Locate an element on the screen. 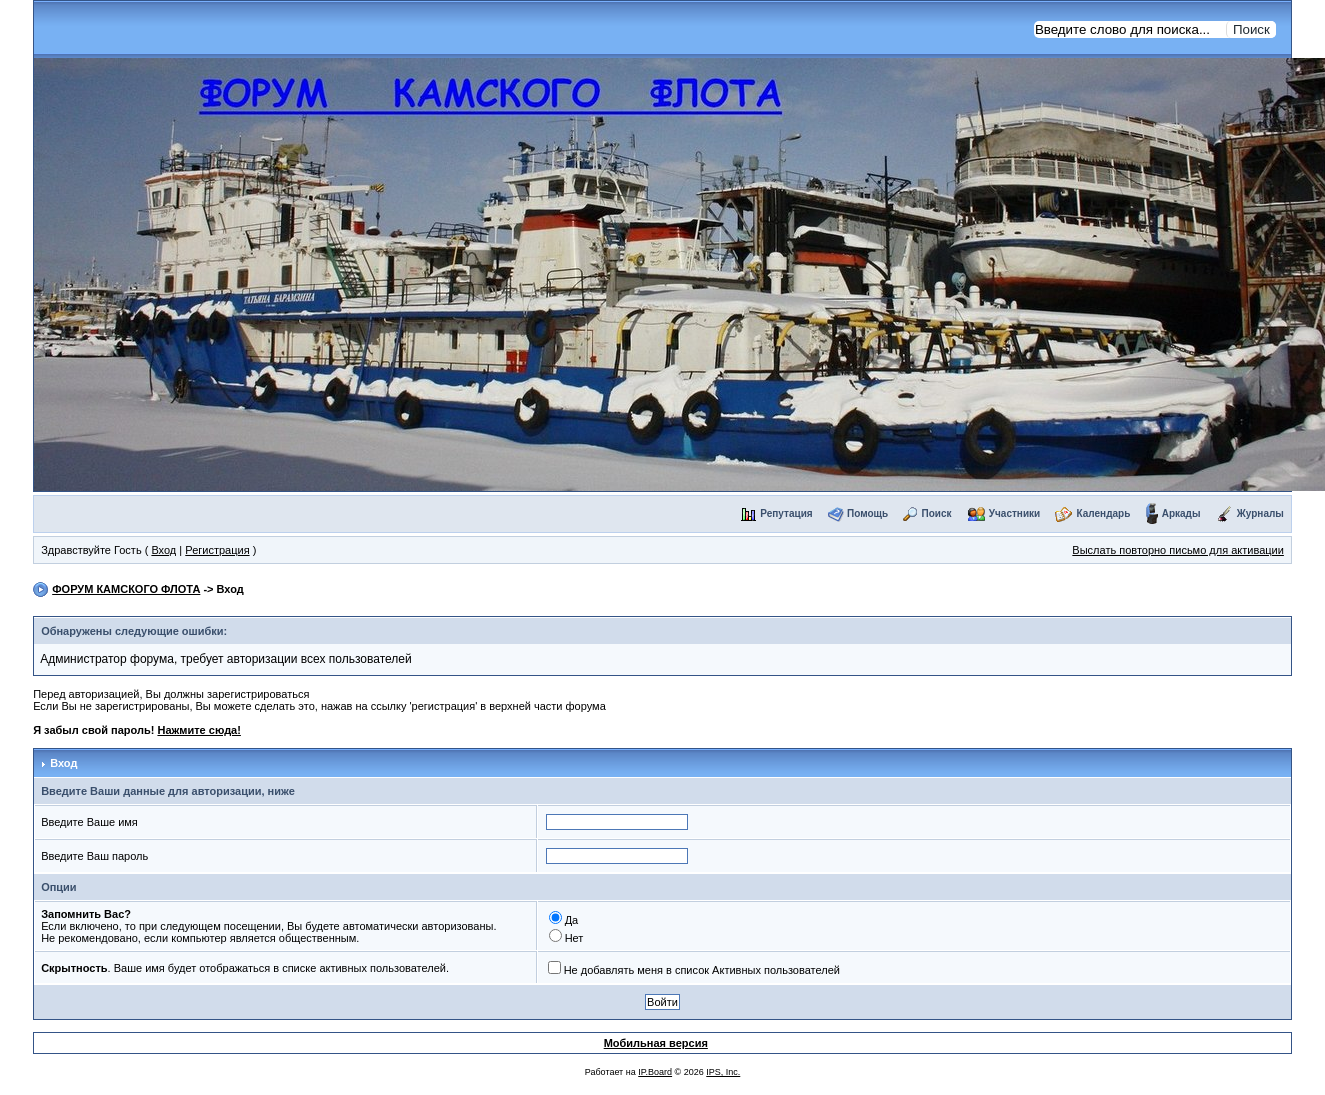 The height and width of the screenshot is (1095, 1325). Поиск is located at coordinates (936, 513).